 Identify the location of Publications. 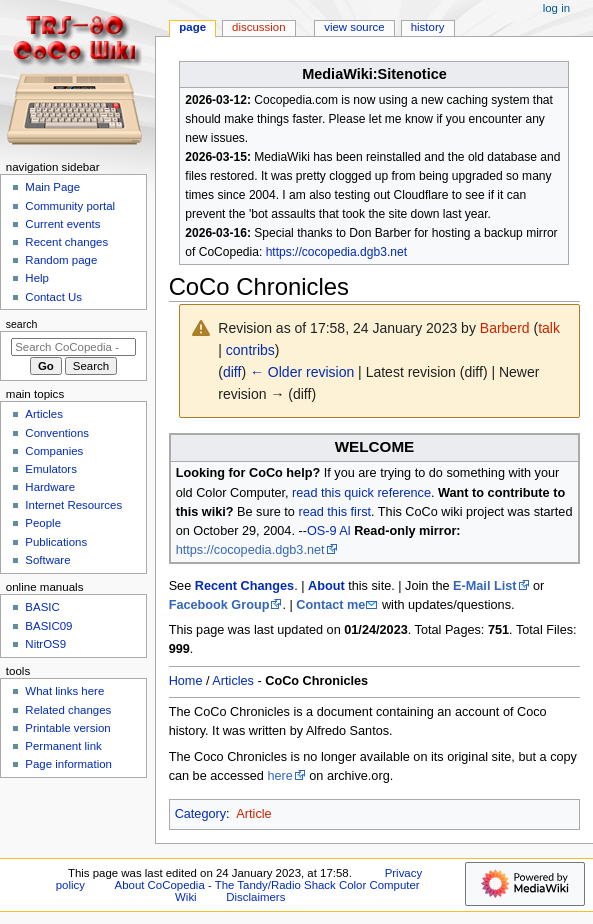
(56, 542).